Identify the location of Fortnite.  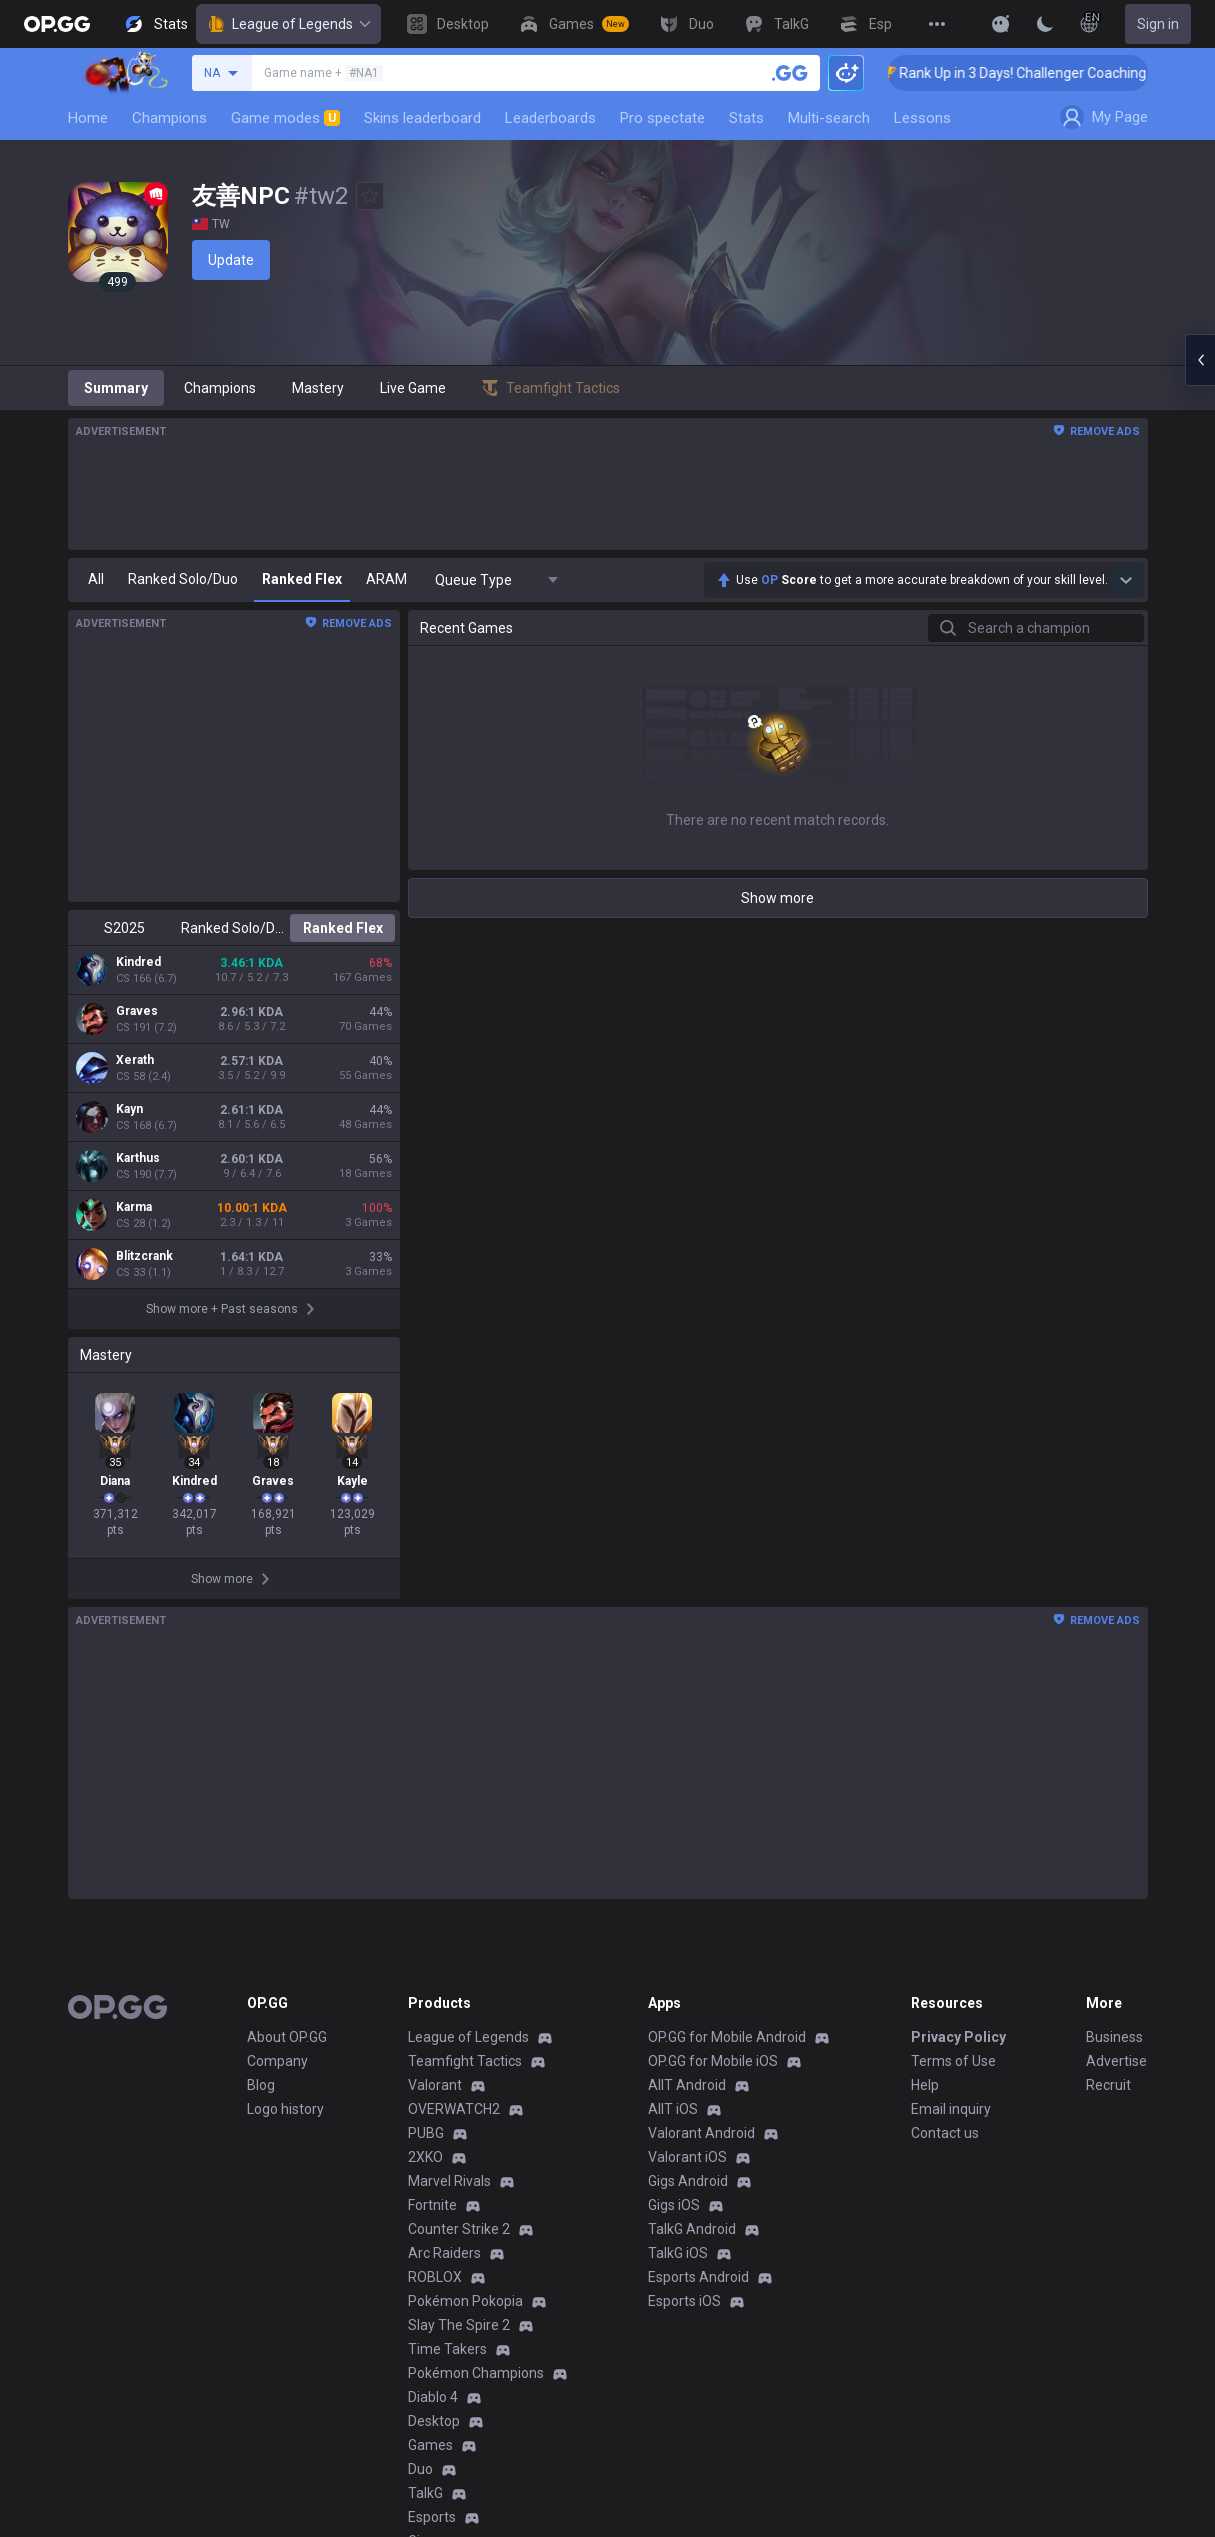
(432, 2205).